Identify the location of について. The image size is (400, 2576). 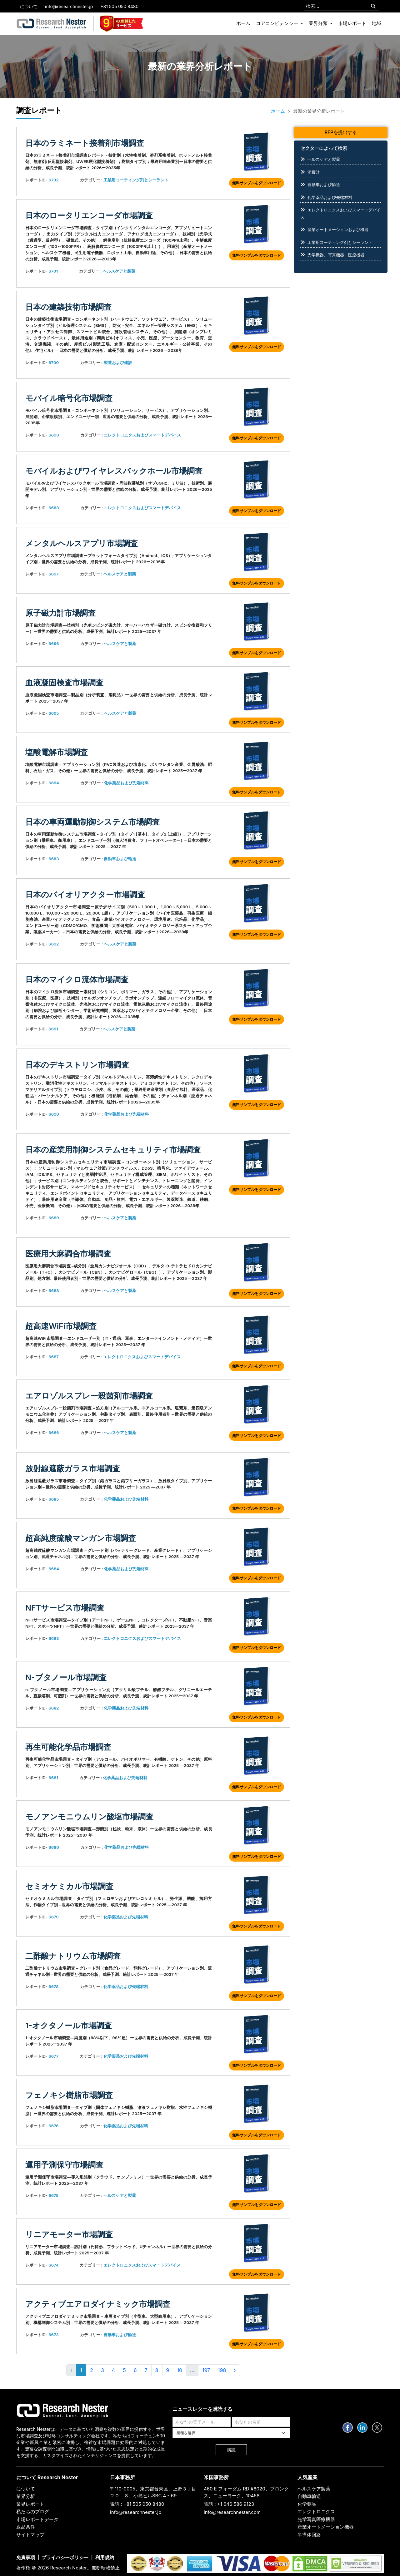
(29, 6).